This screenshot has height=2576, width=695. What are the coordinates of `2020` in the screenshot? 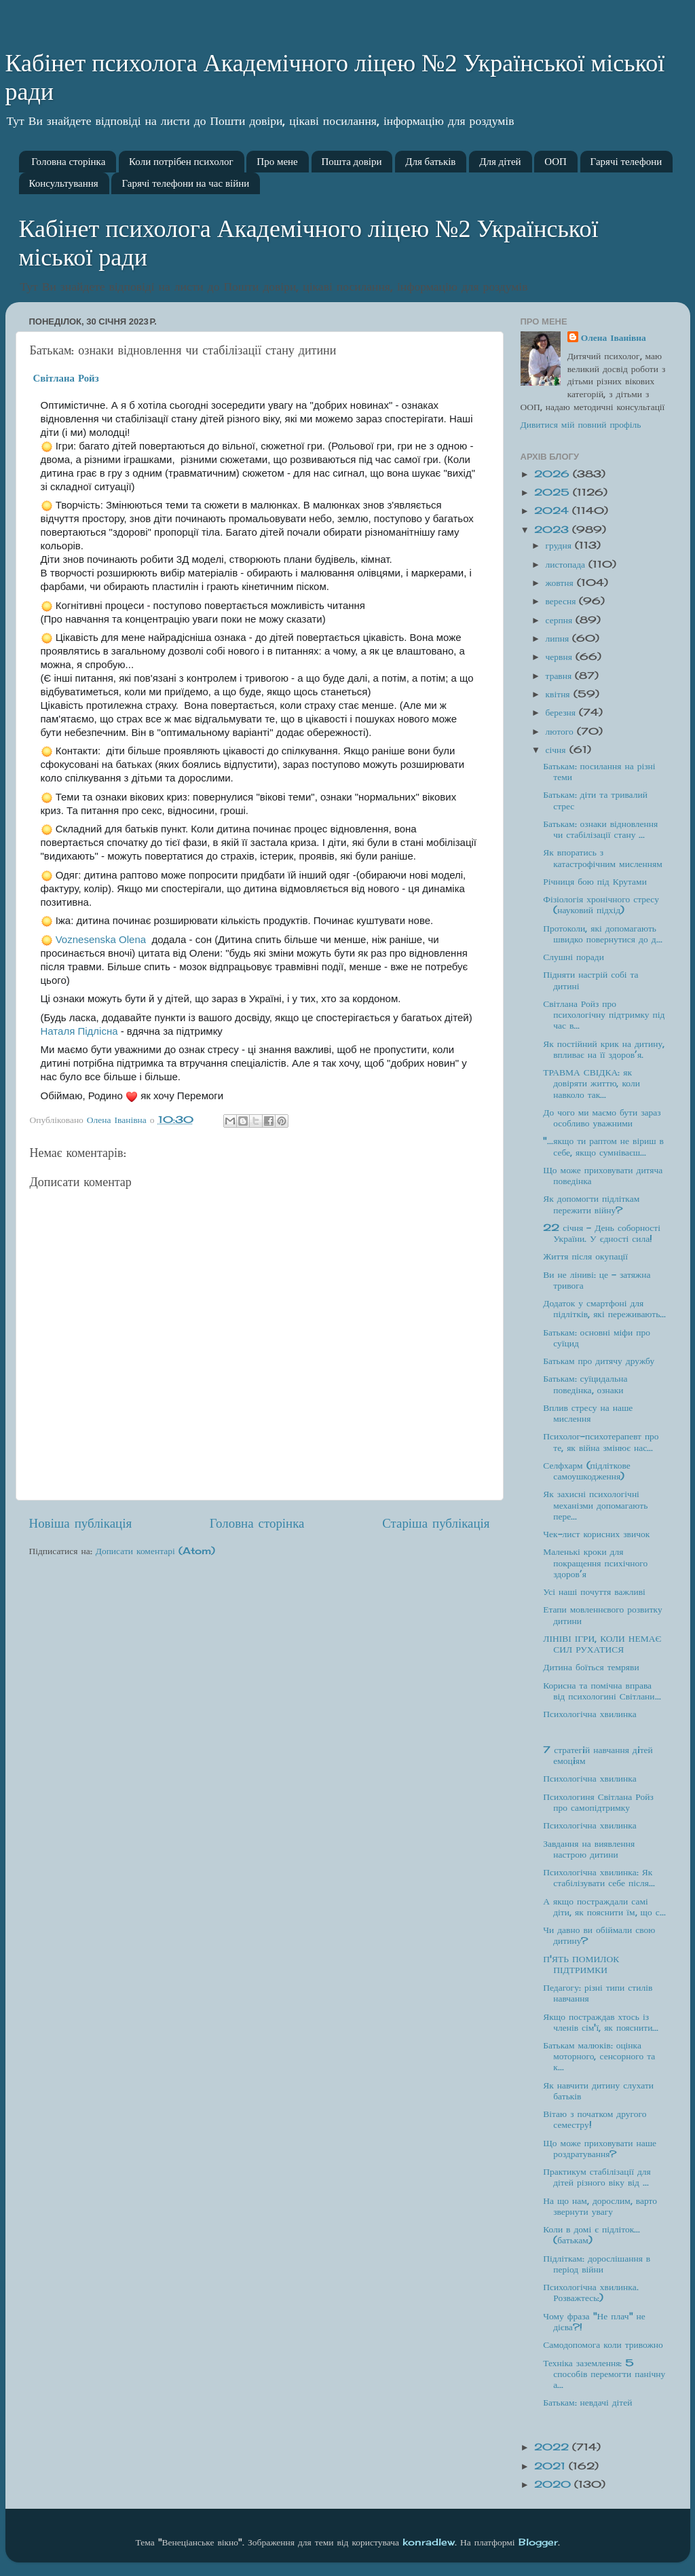 It's located at (554, 2484).